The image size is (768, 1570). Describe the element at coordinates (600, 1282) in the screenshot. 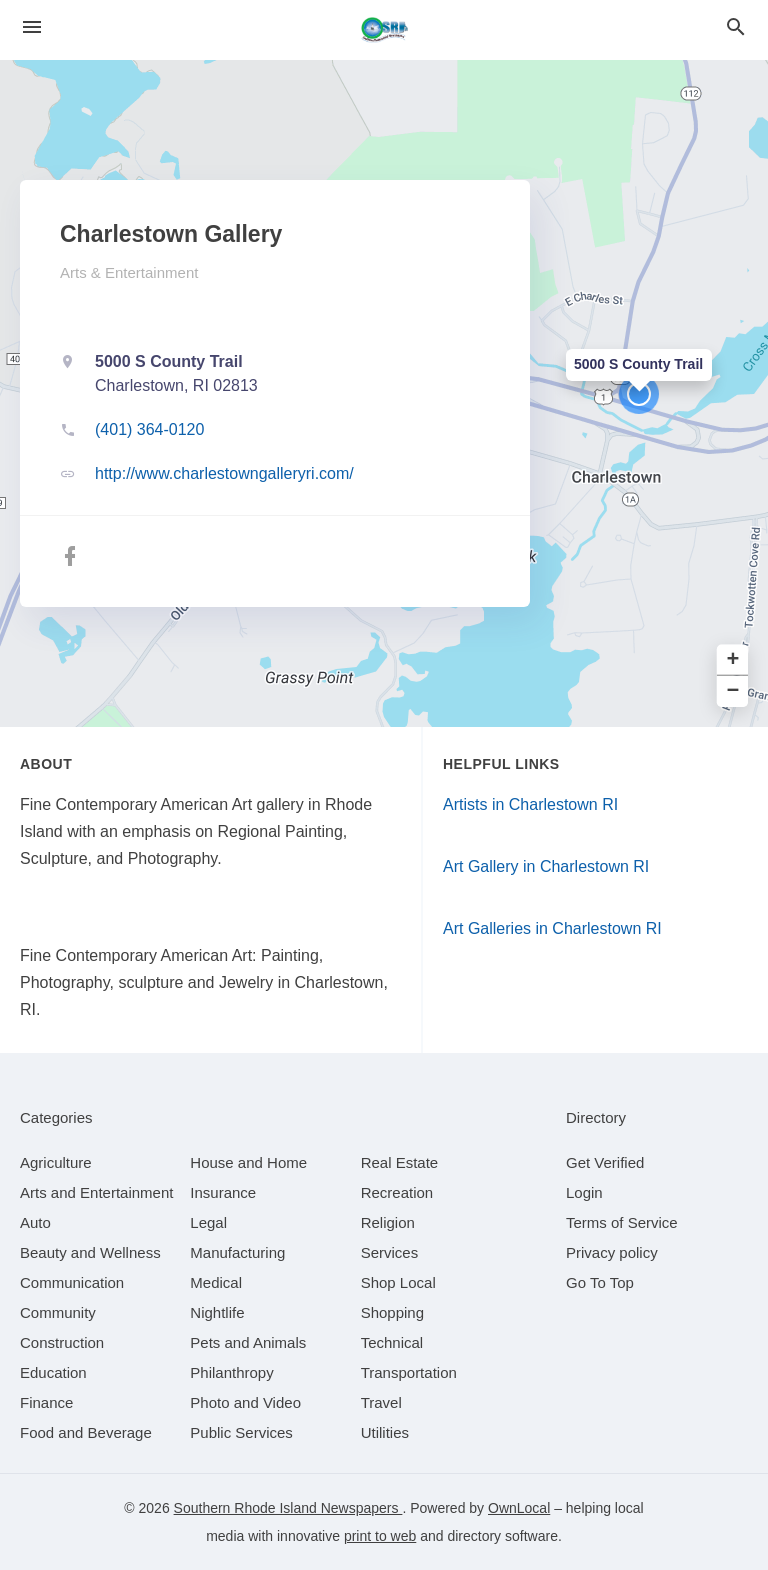

I see `Go To Top` at that location.